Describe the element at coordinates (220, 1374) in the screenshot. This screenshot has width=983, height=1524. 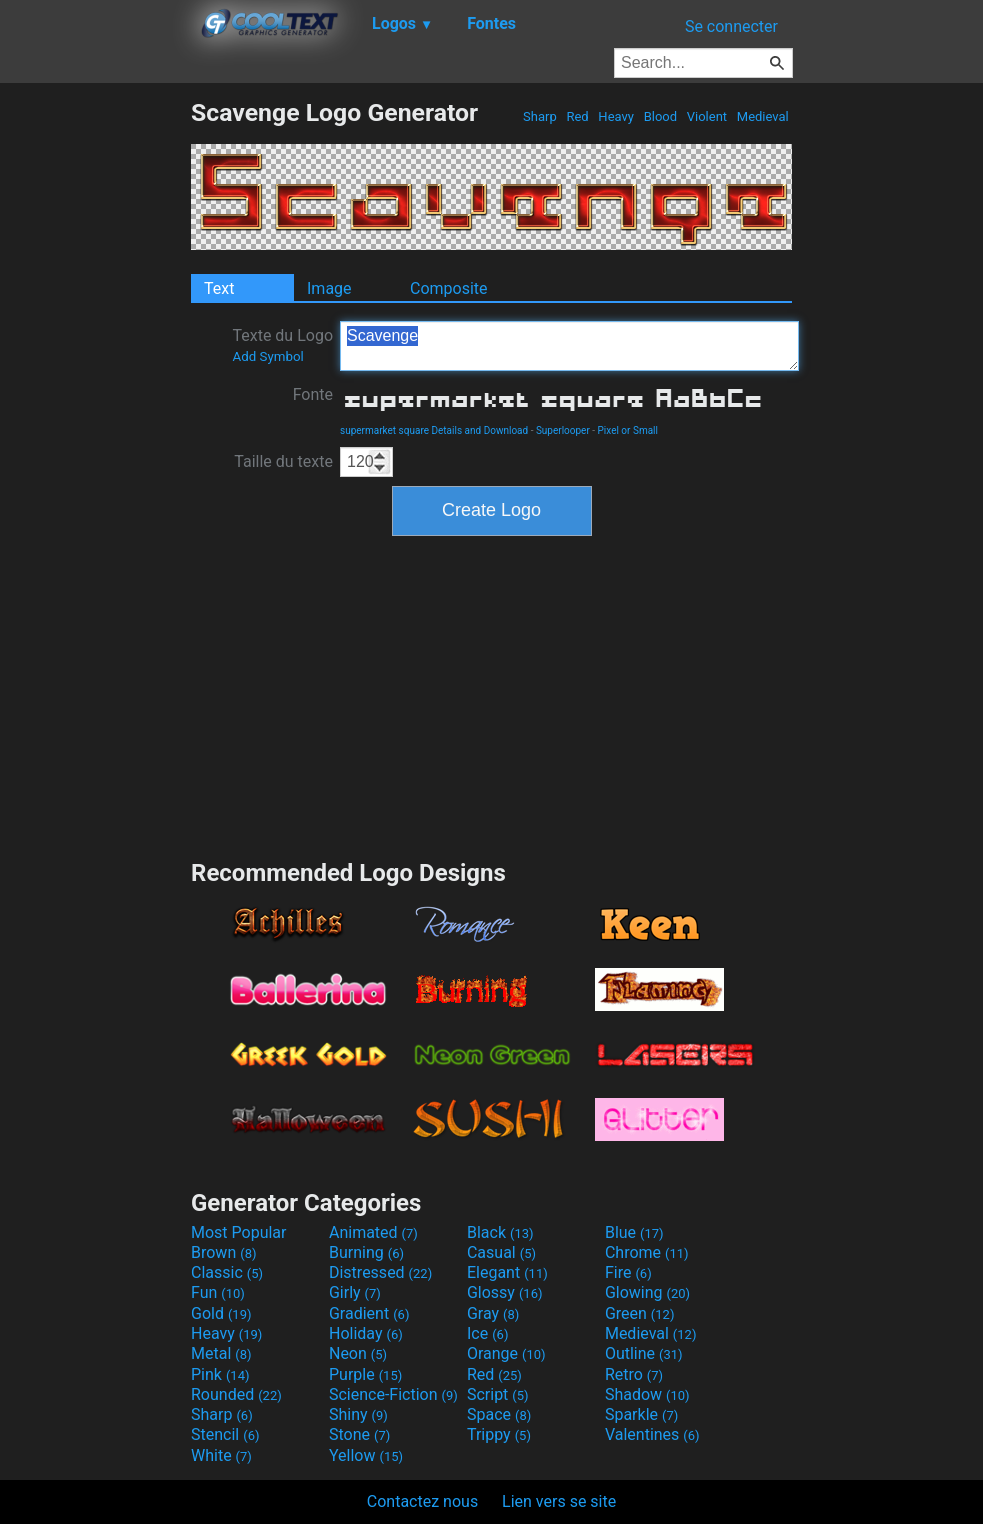
I see `Pink` at that location.